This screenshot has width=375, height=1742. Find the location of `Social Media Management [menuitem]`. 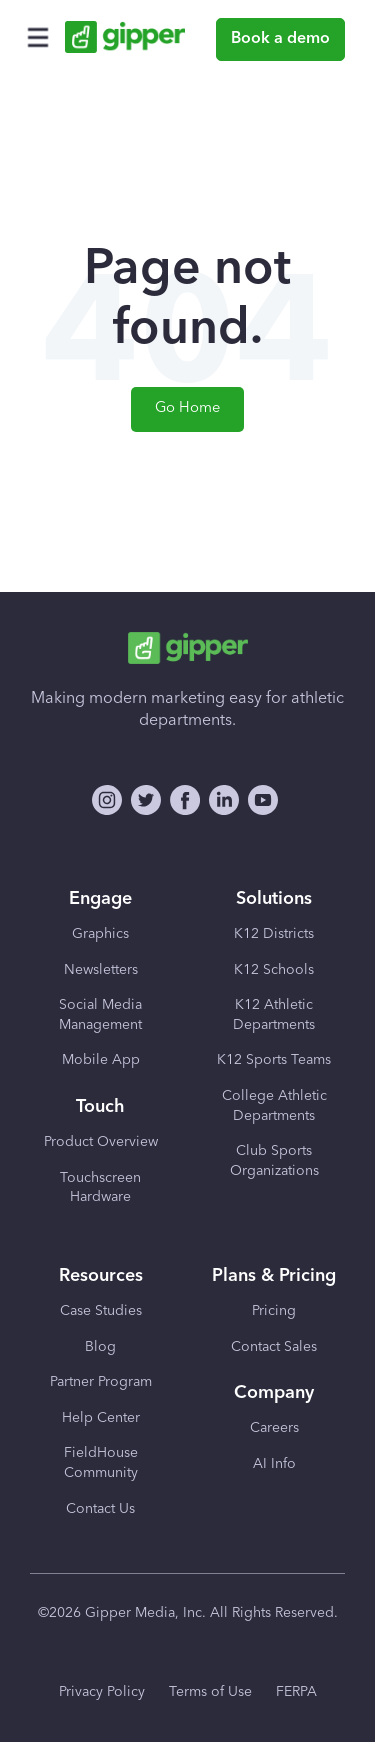

Social Media Management [menuitem] is located at coordinates (100, 1015).